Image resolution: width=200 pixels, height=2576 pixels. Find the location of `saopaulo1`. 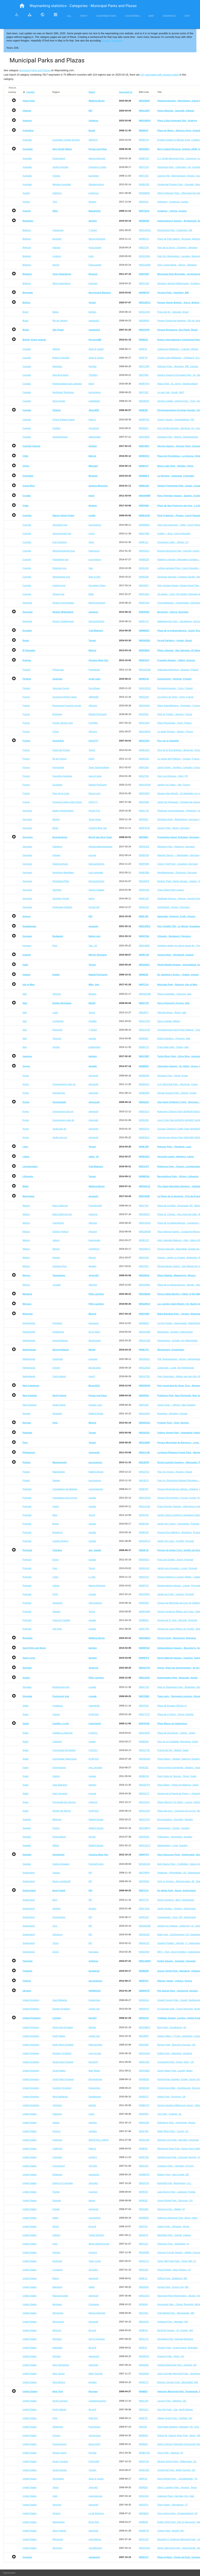

saopaulo1 is located at coordinates (94, 320).